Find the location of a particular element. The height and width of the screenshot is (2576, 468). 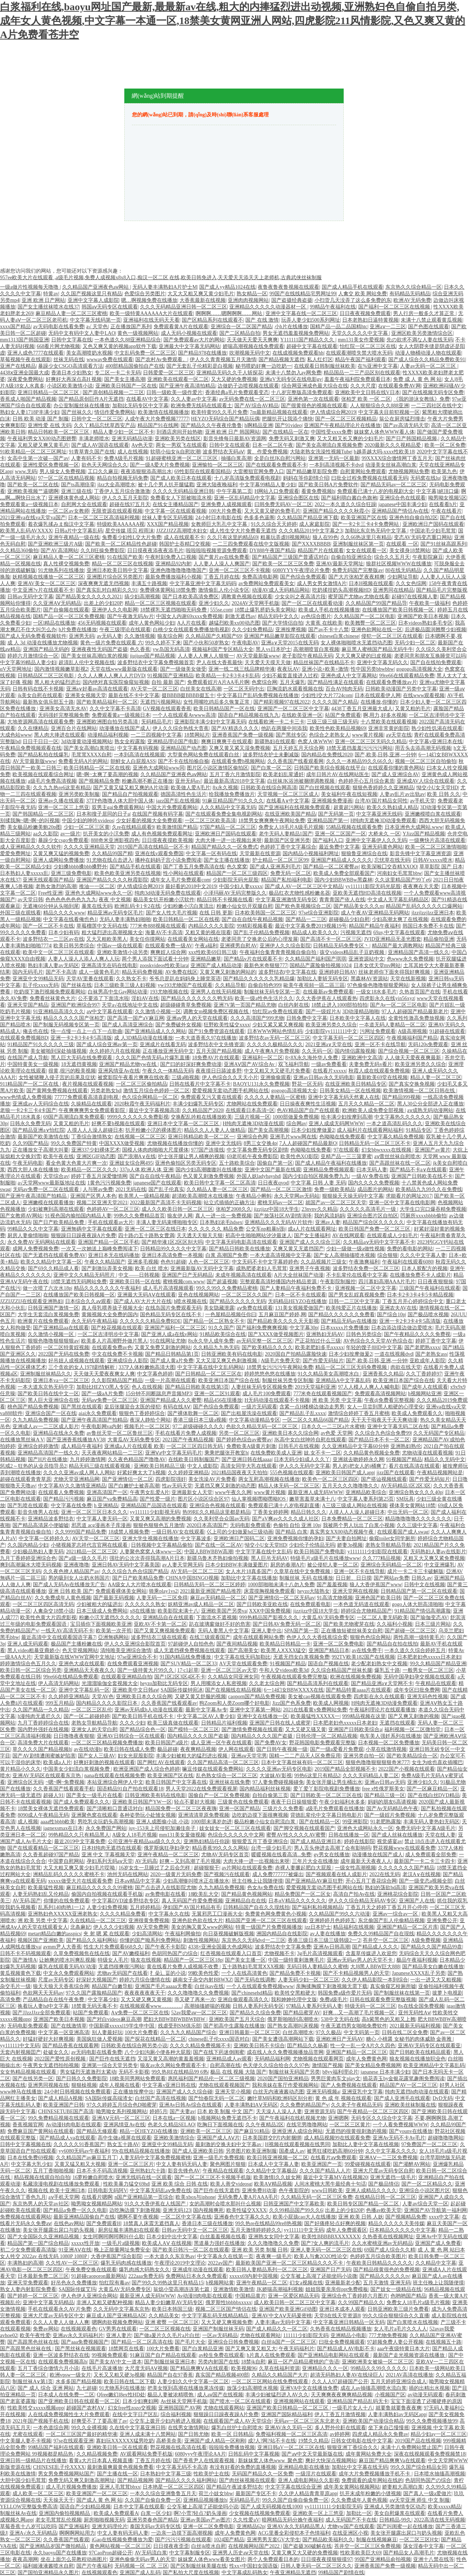

国内少妇BBWBBw黑森林 is located at coordinates (343, 880).